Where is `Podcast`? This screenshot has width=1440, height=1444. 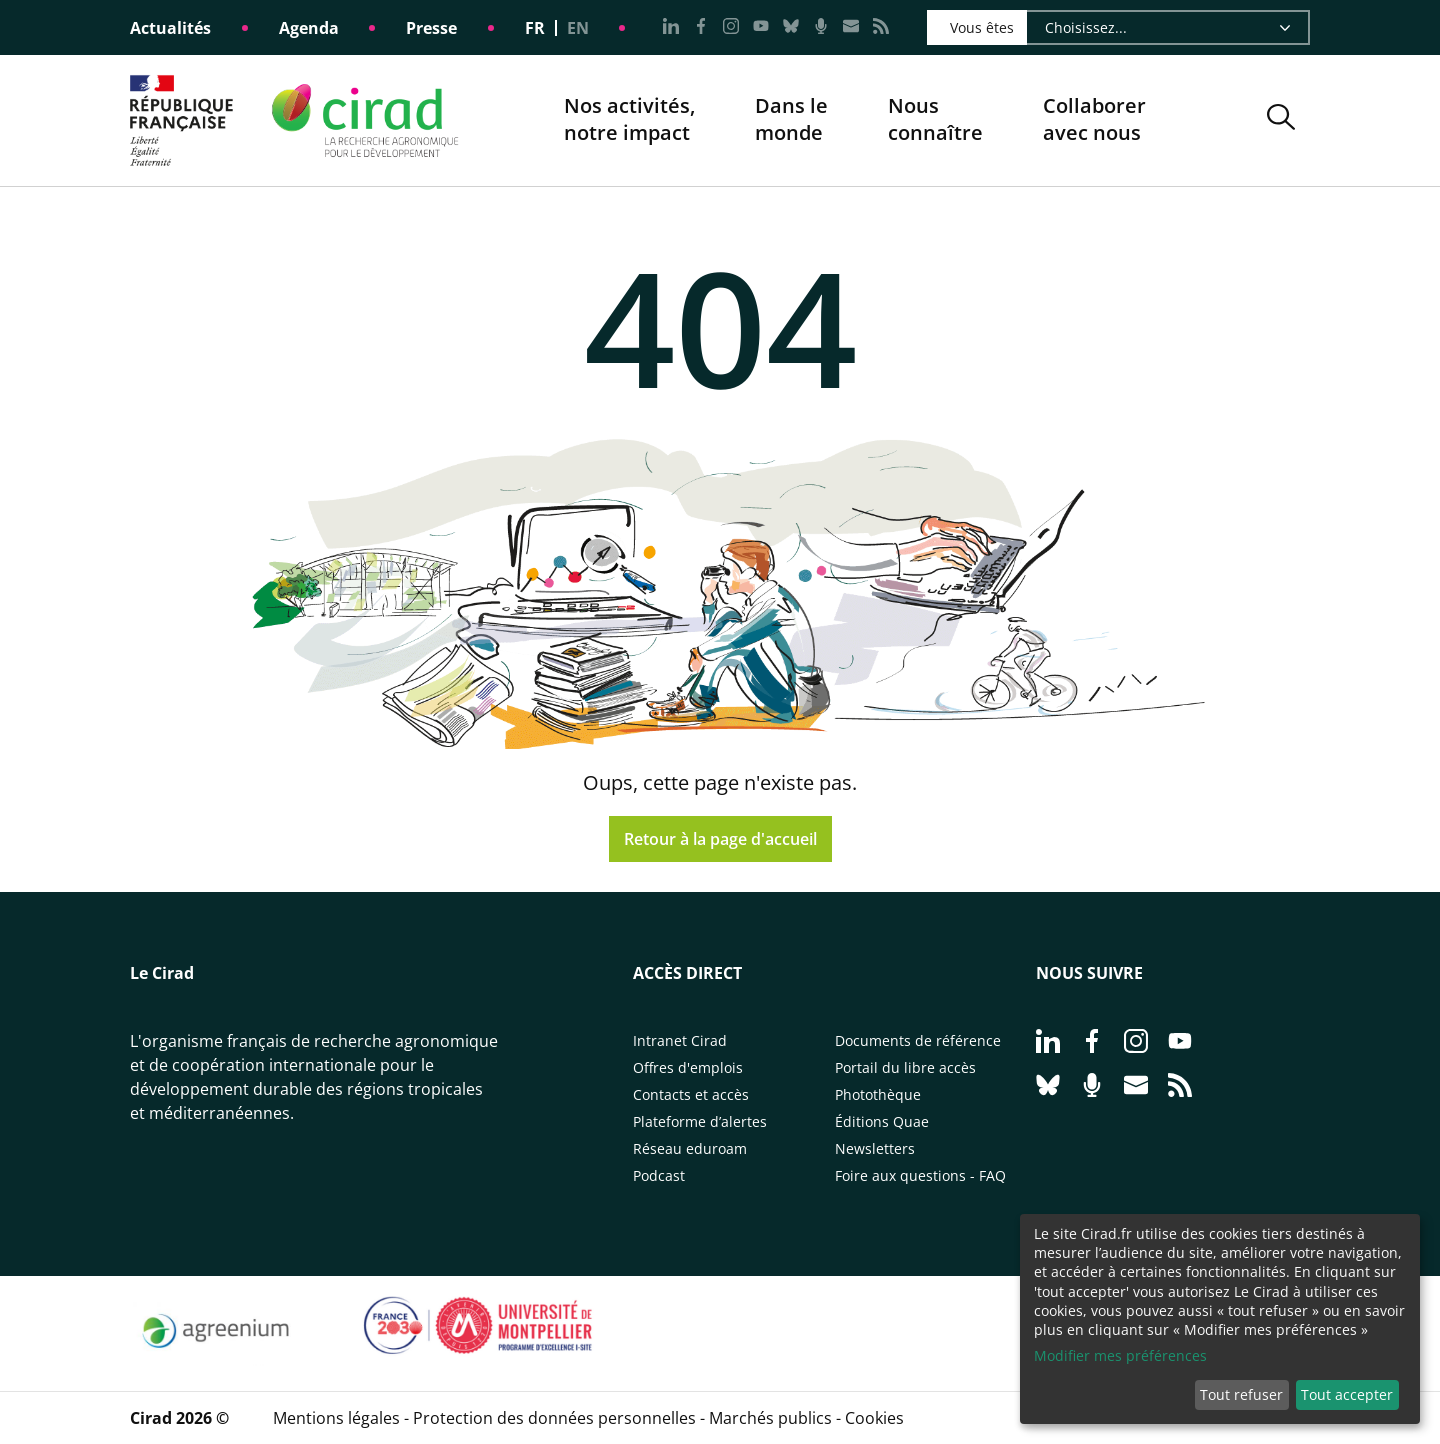 Podcast is located at coordinates (659, 1175).